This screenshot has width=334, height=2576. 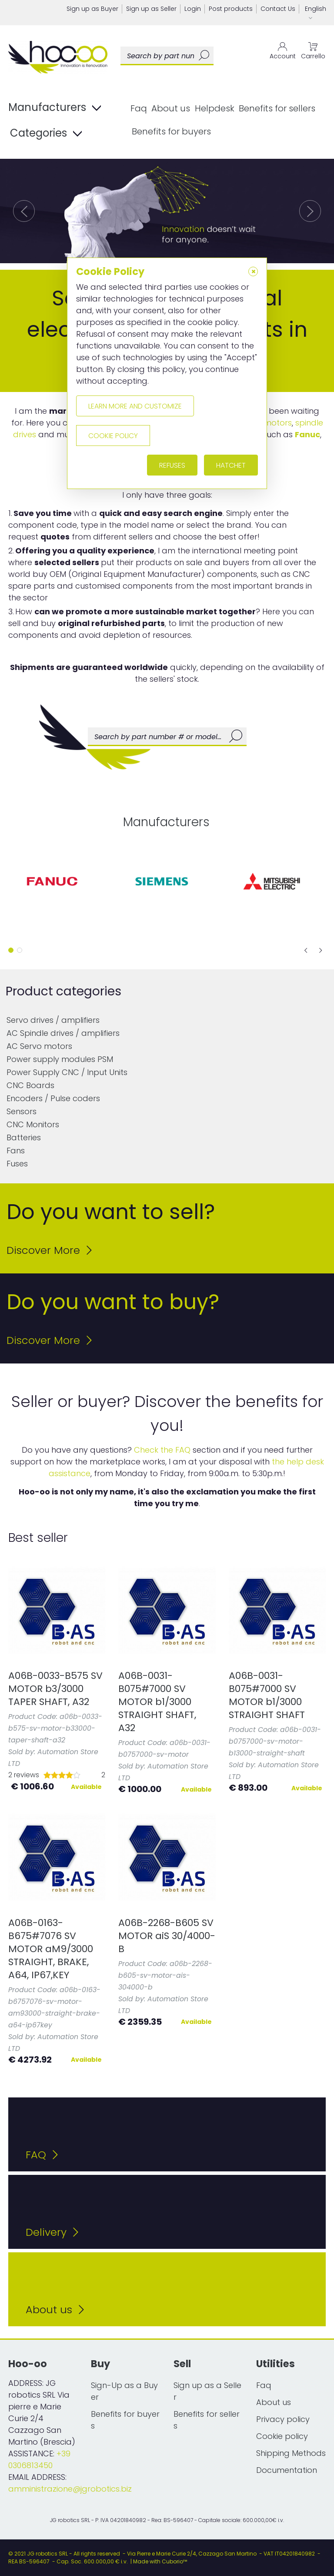 I want to click on English, so click(x=315, y=13).